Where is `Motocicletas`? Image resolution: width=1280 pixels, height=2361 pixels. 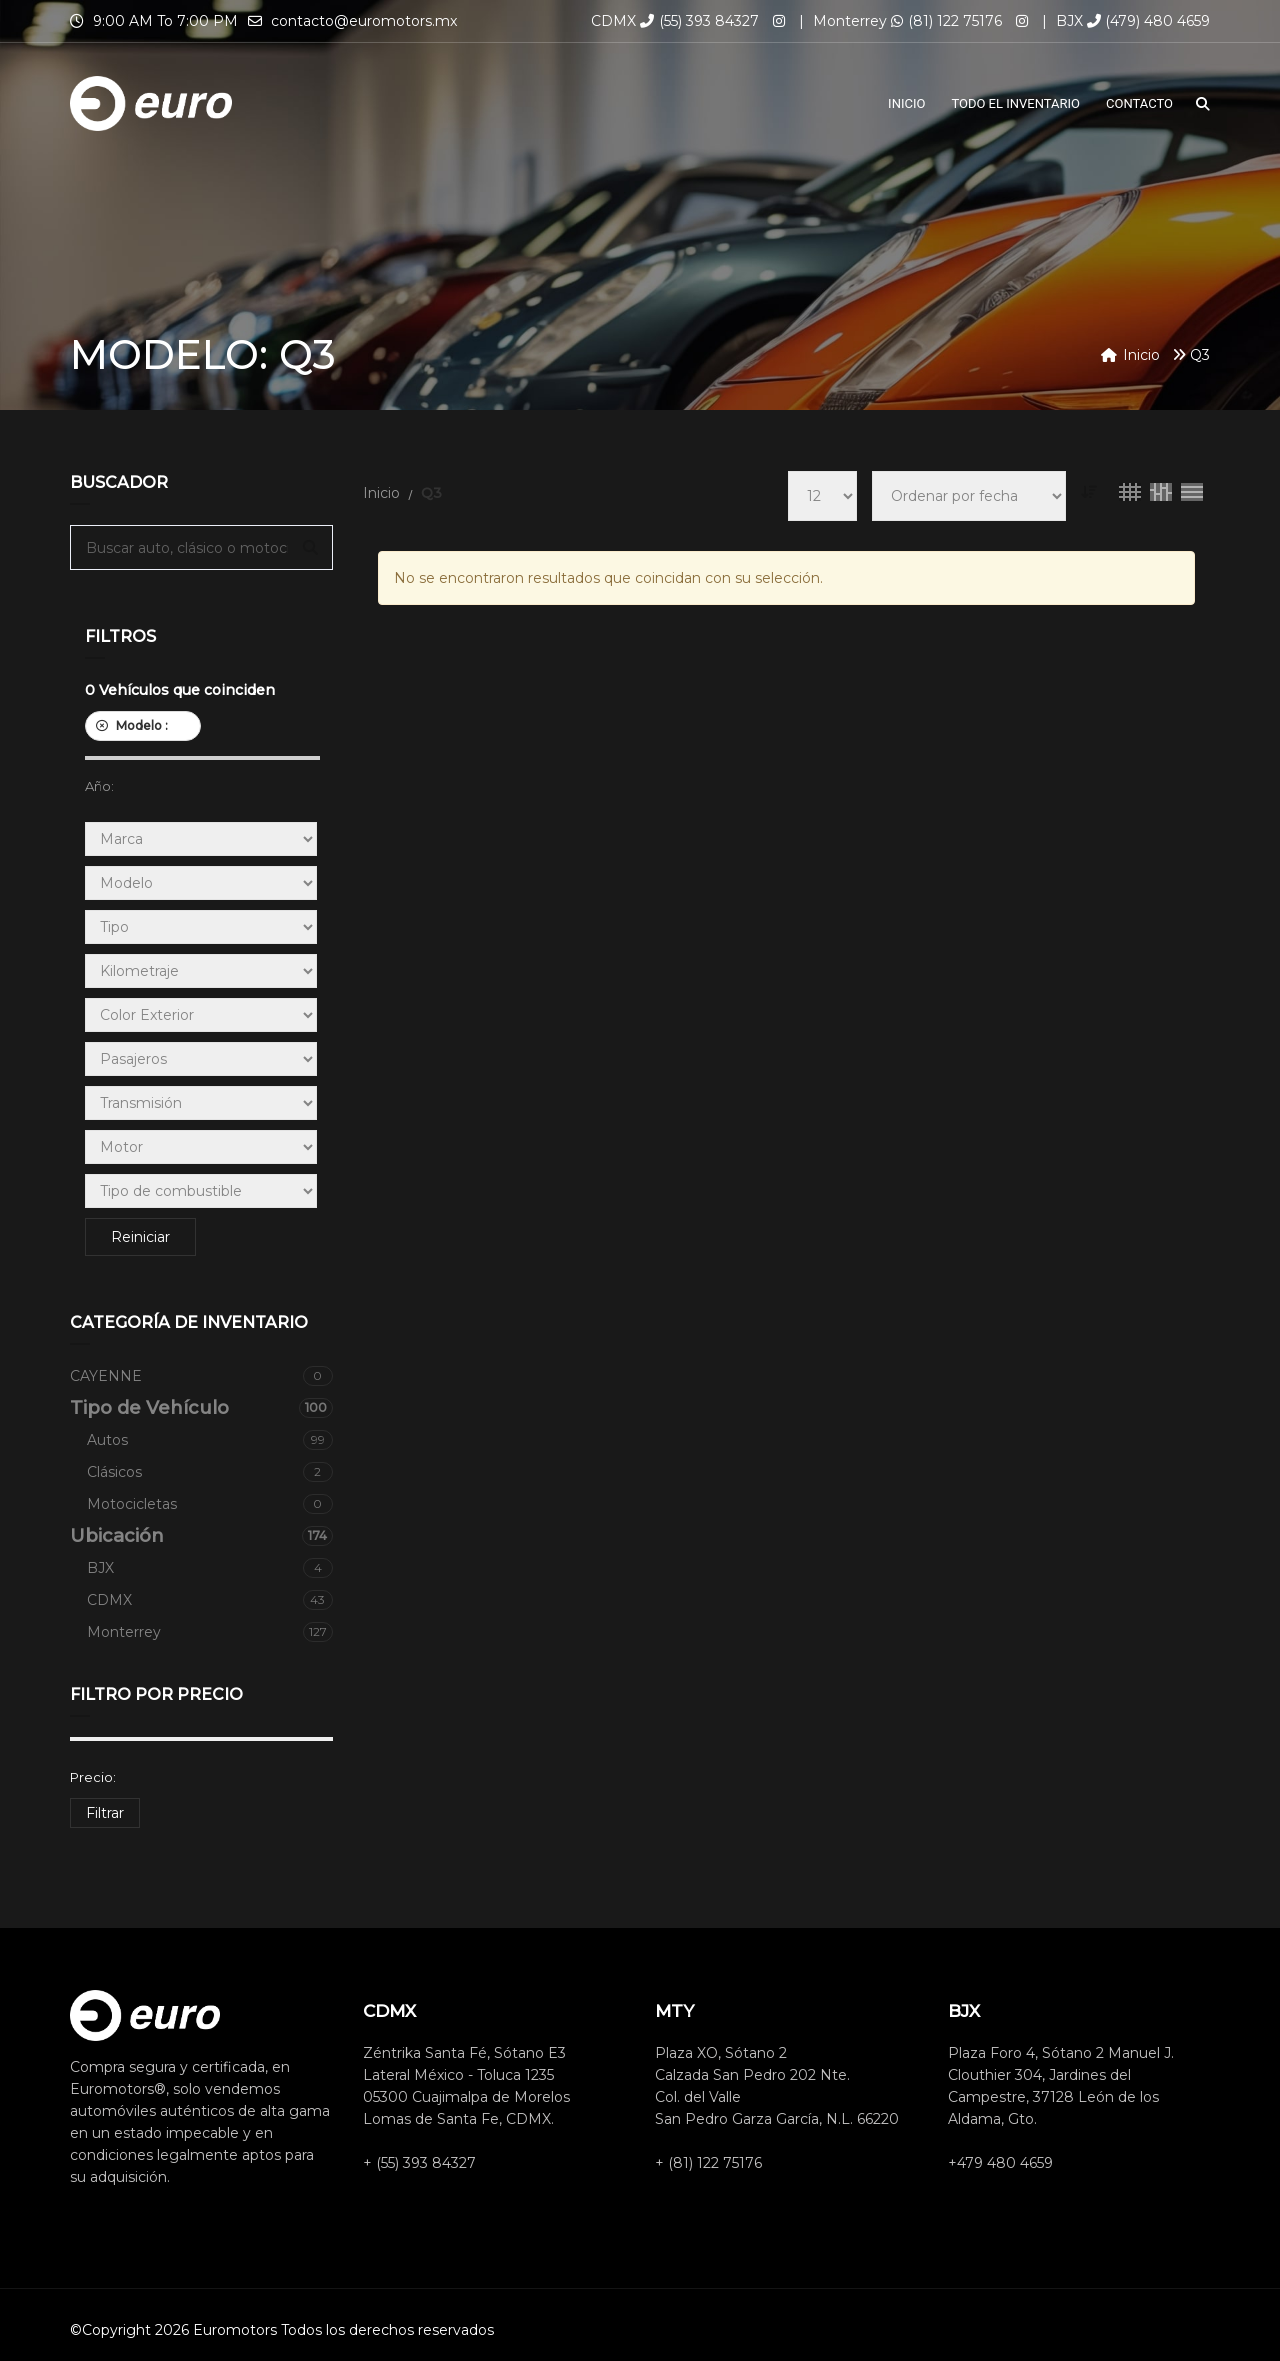
Motocicletas is located at coordinates (210, 1504).